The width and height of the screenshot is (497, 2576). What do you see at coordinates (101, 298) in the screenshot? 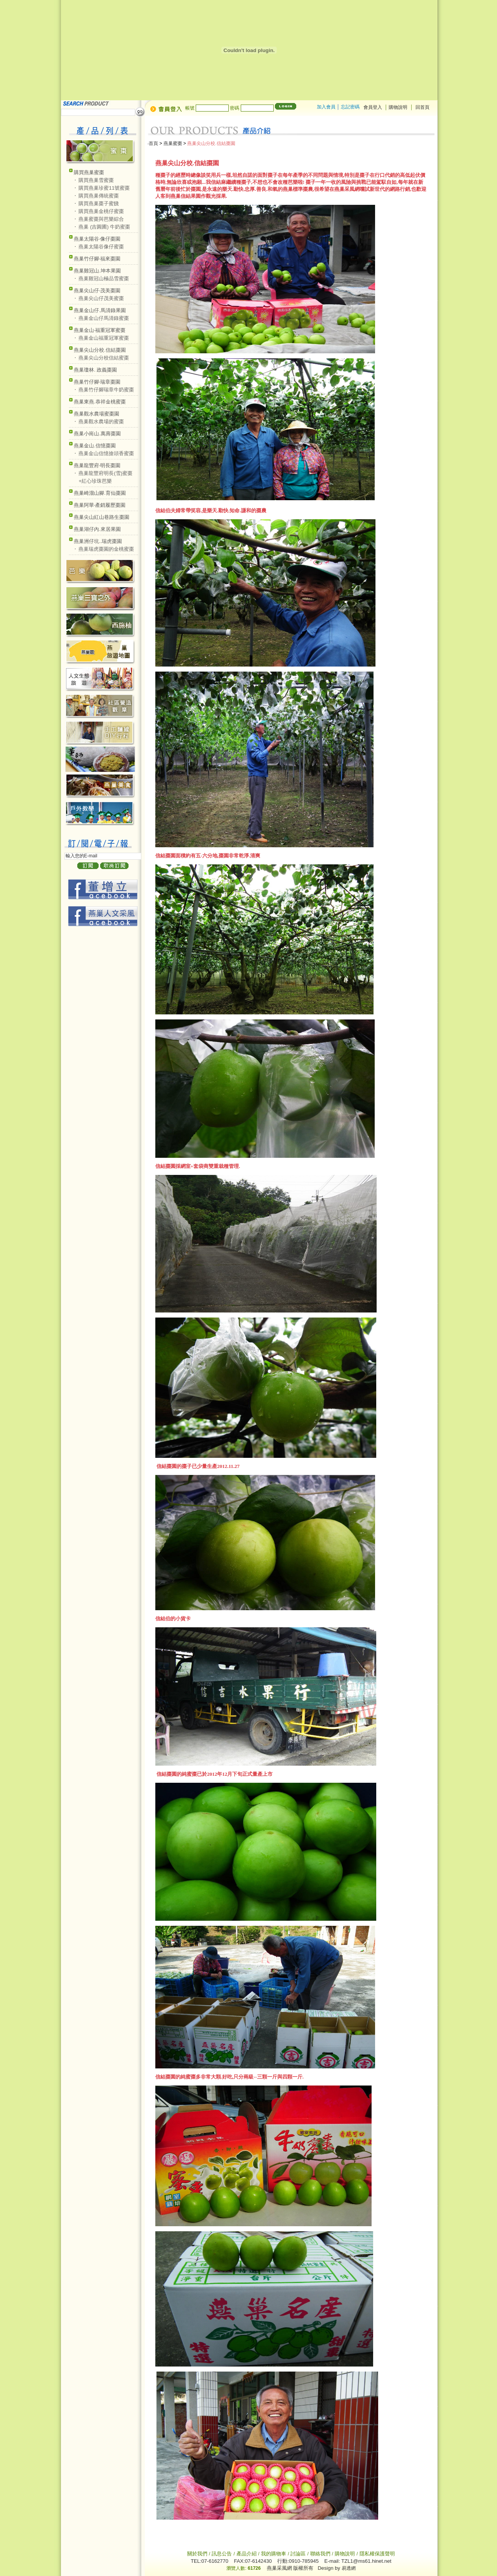
I see `燕巢尖山仔茂美蜜棗` at bounding box center [101, 298].